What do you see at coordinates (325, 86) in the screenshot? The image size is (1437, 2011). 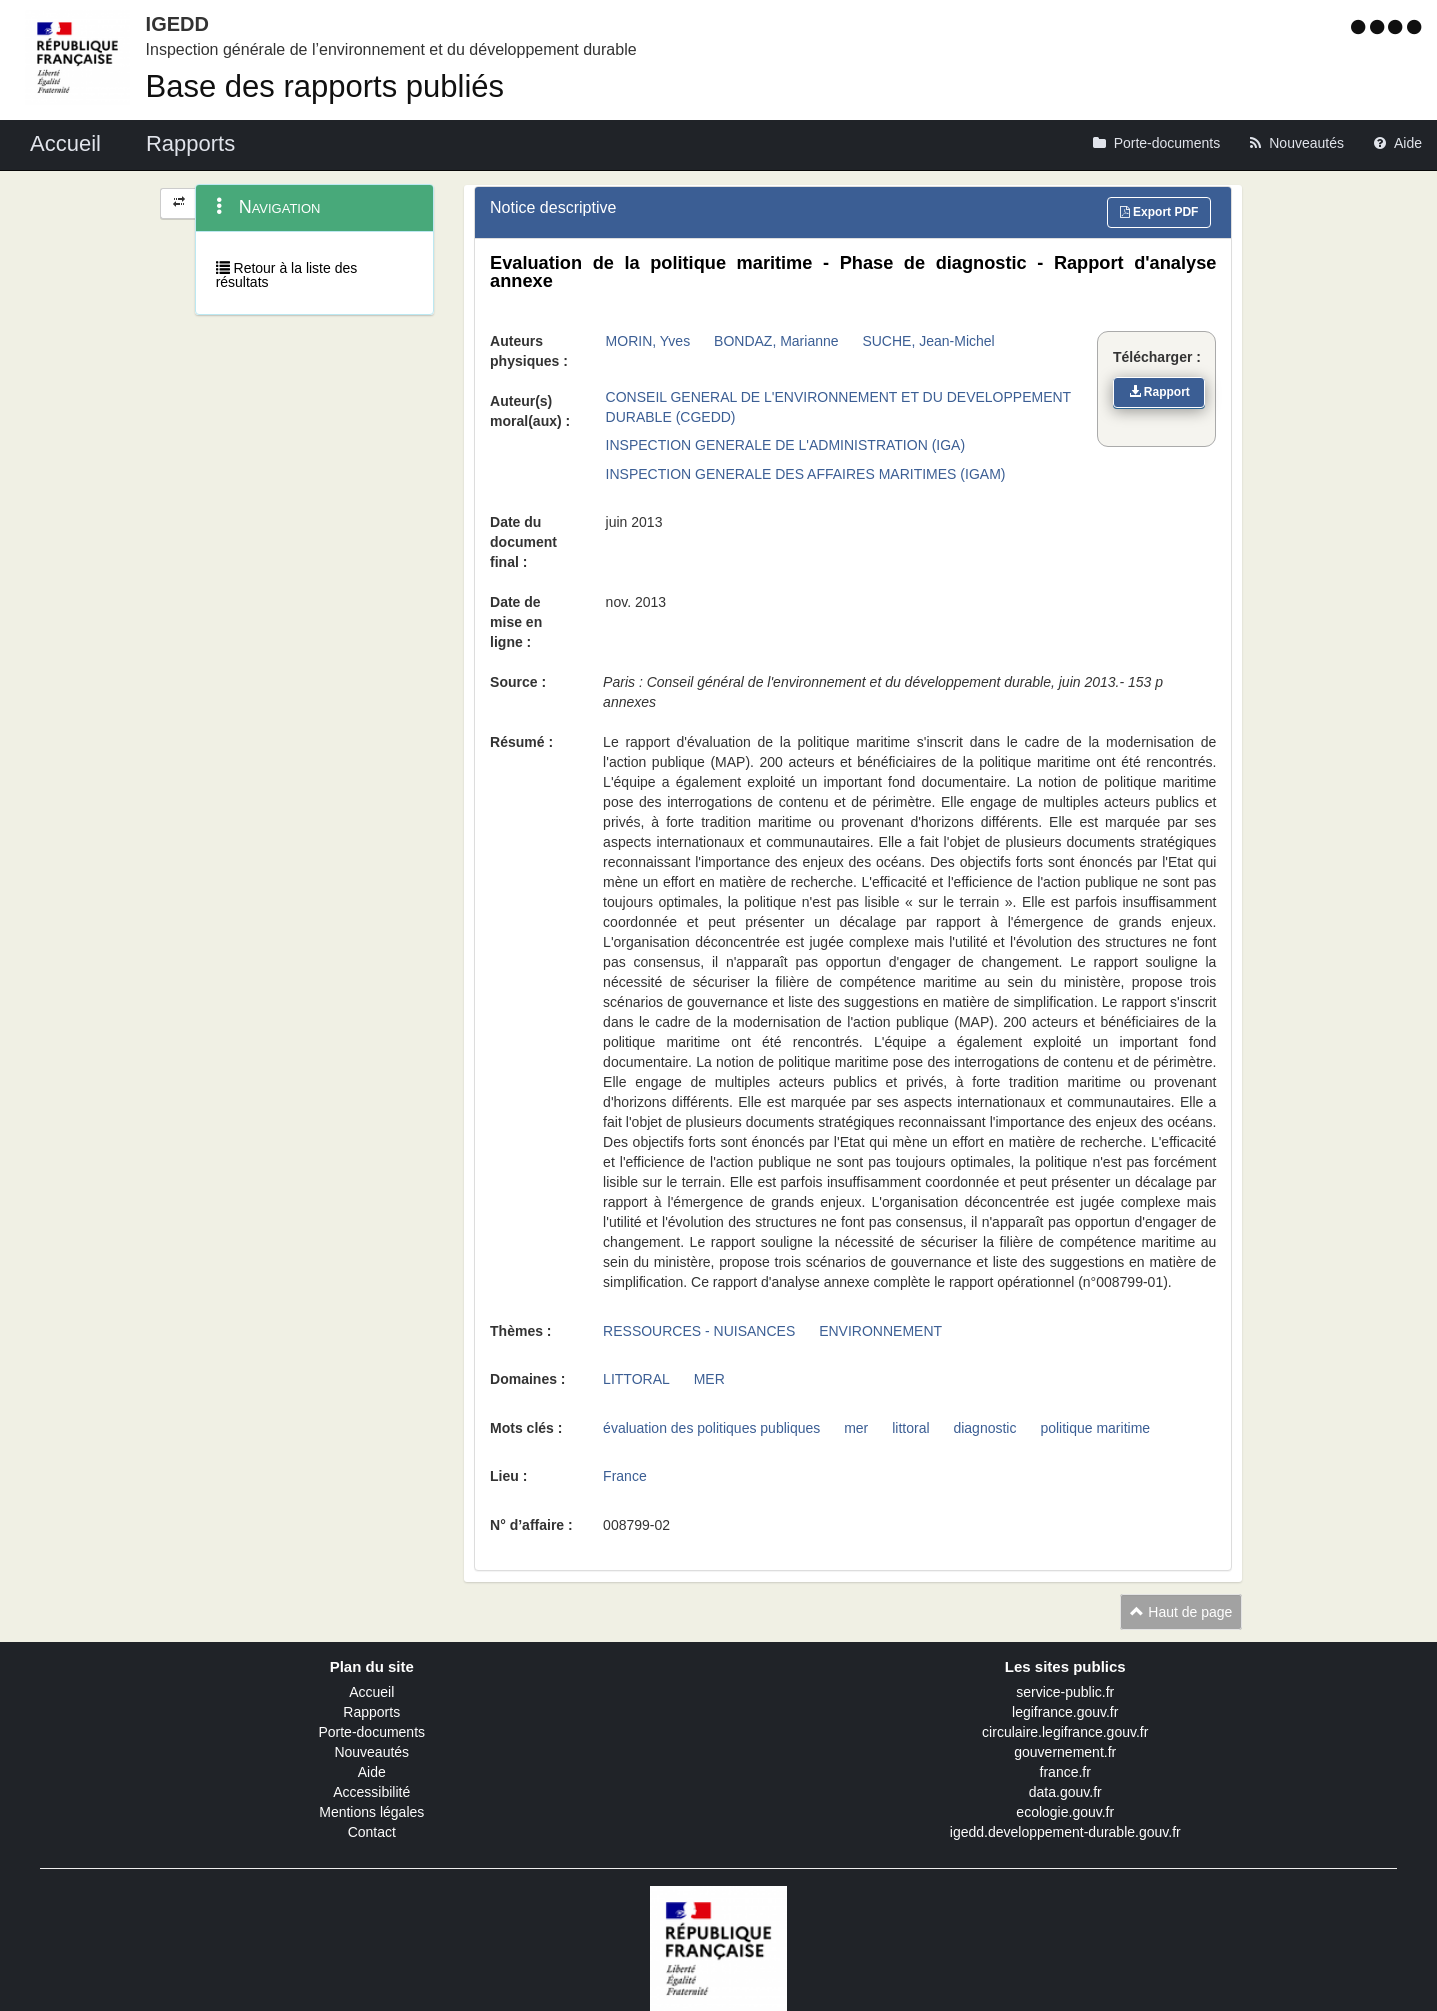 I see `Base des rapports publiés` at bounding box center [325, 86].